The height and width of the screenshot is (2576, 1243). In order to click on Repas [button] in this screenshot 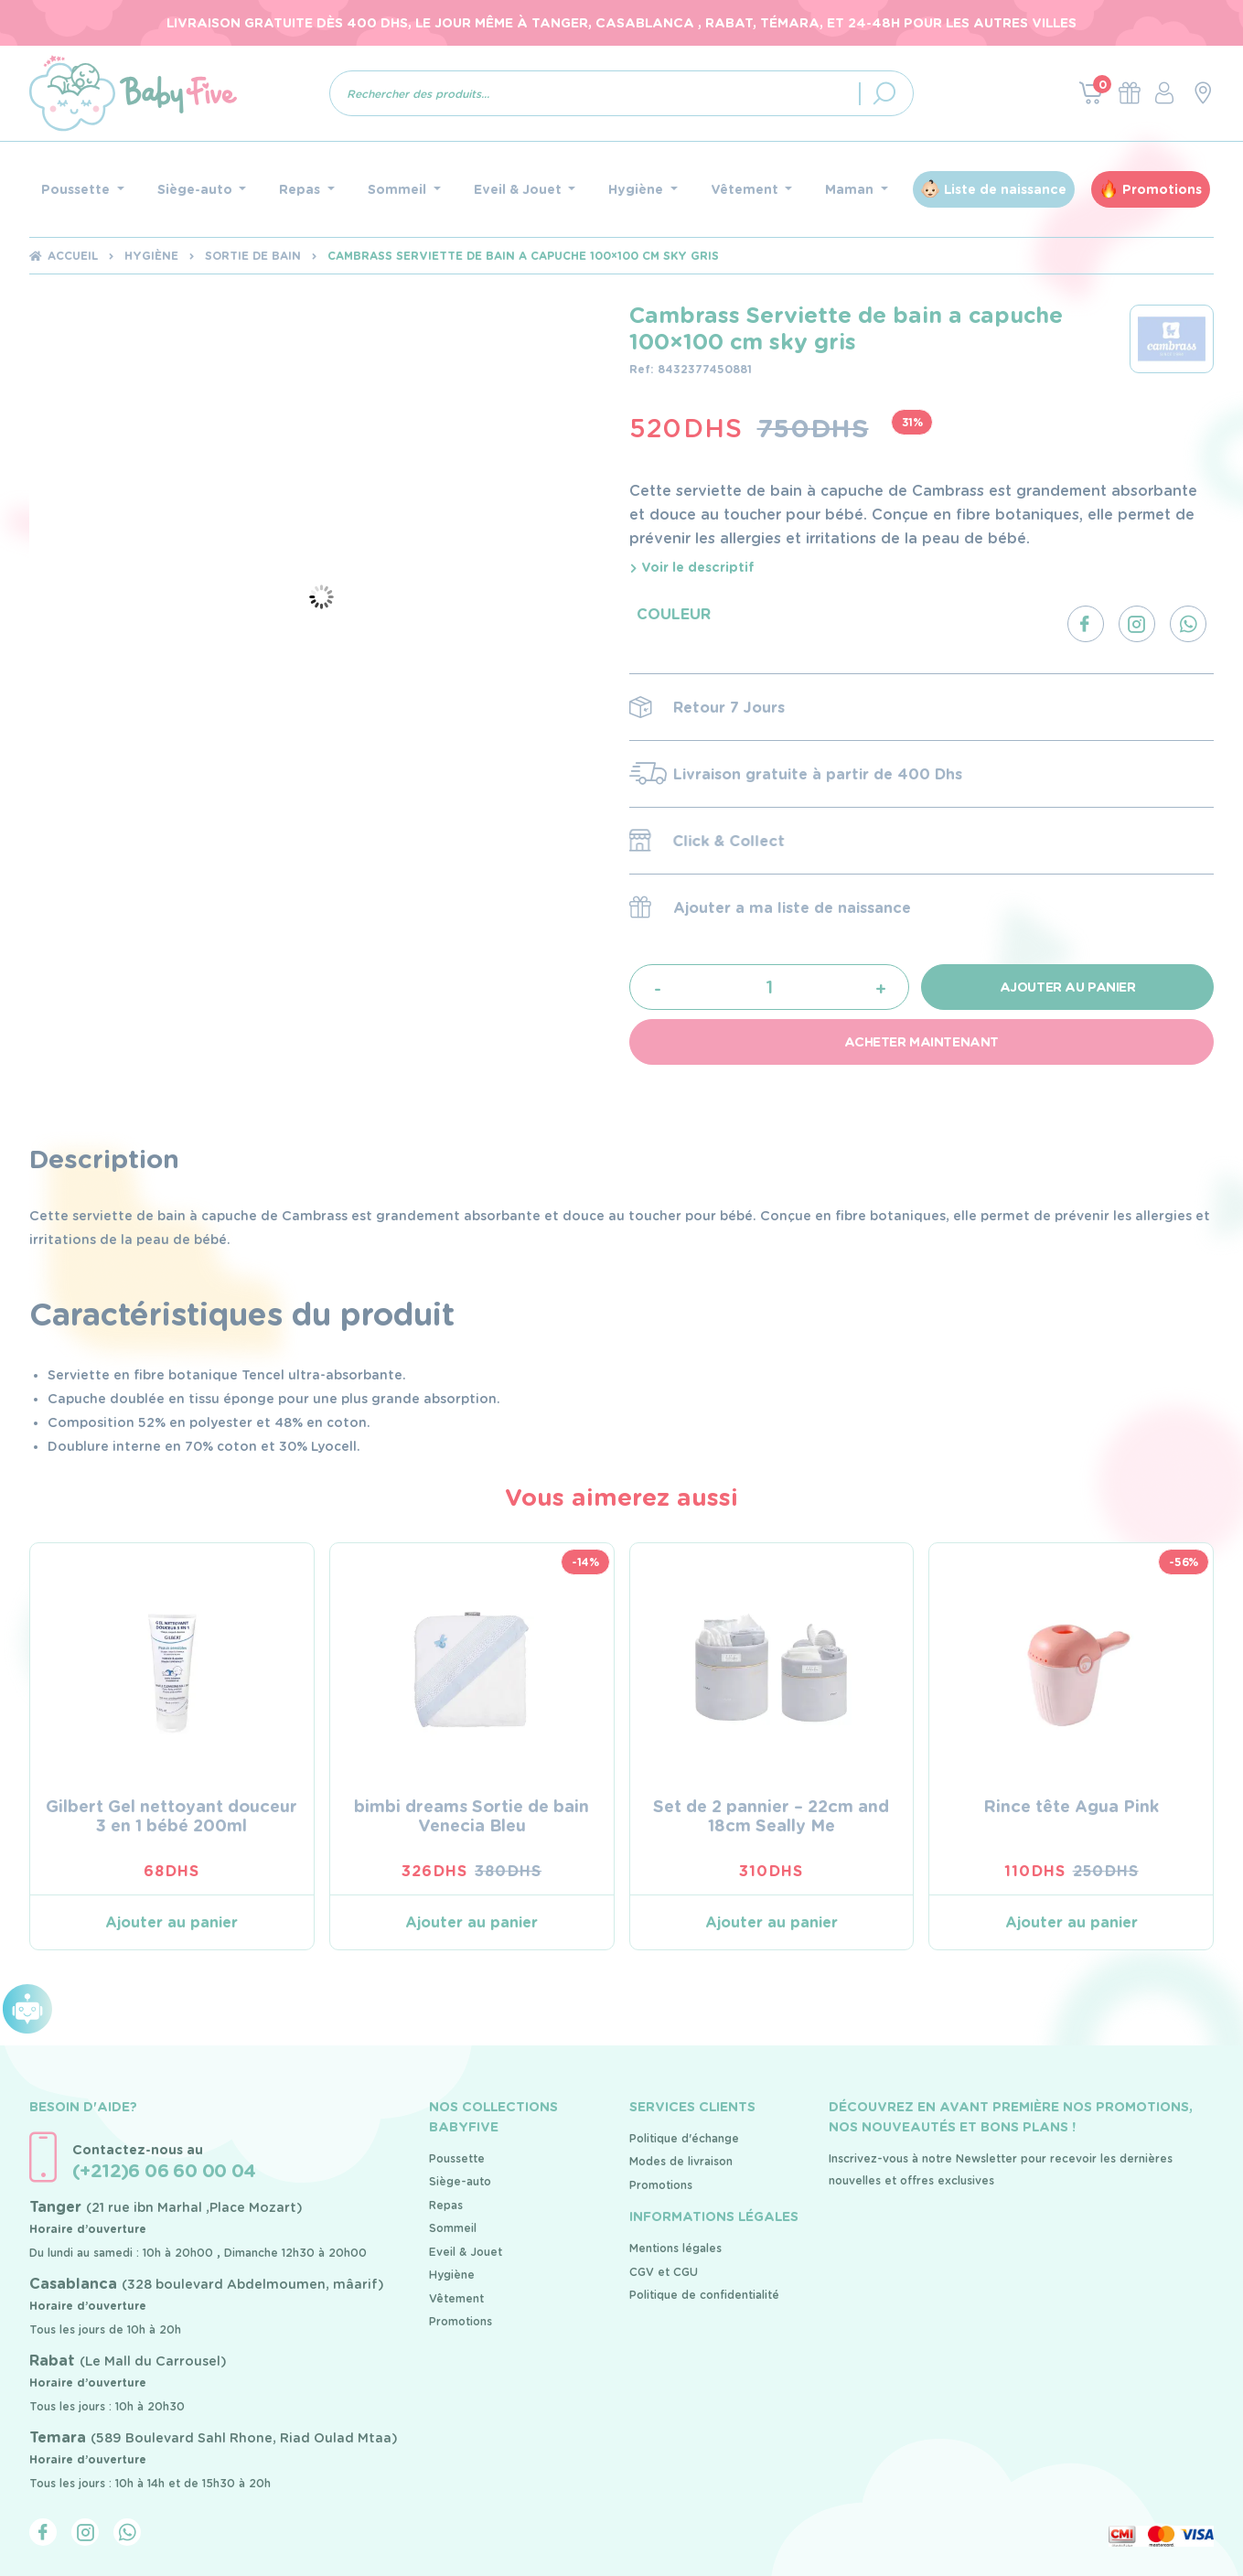, I will do `click(301, 189)`.